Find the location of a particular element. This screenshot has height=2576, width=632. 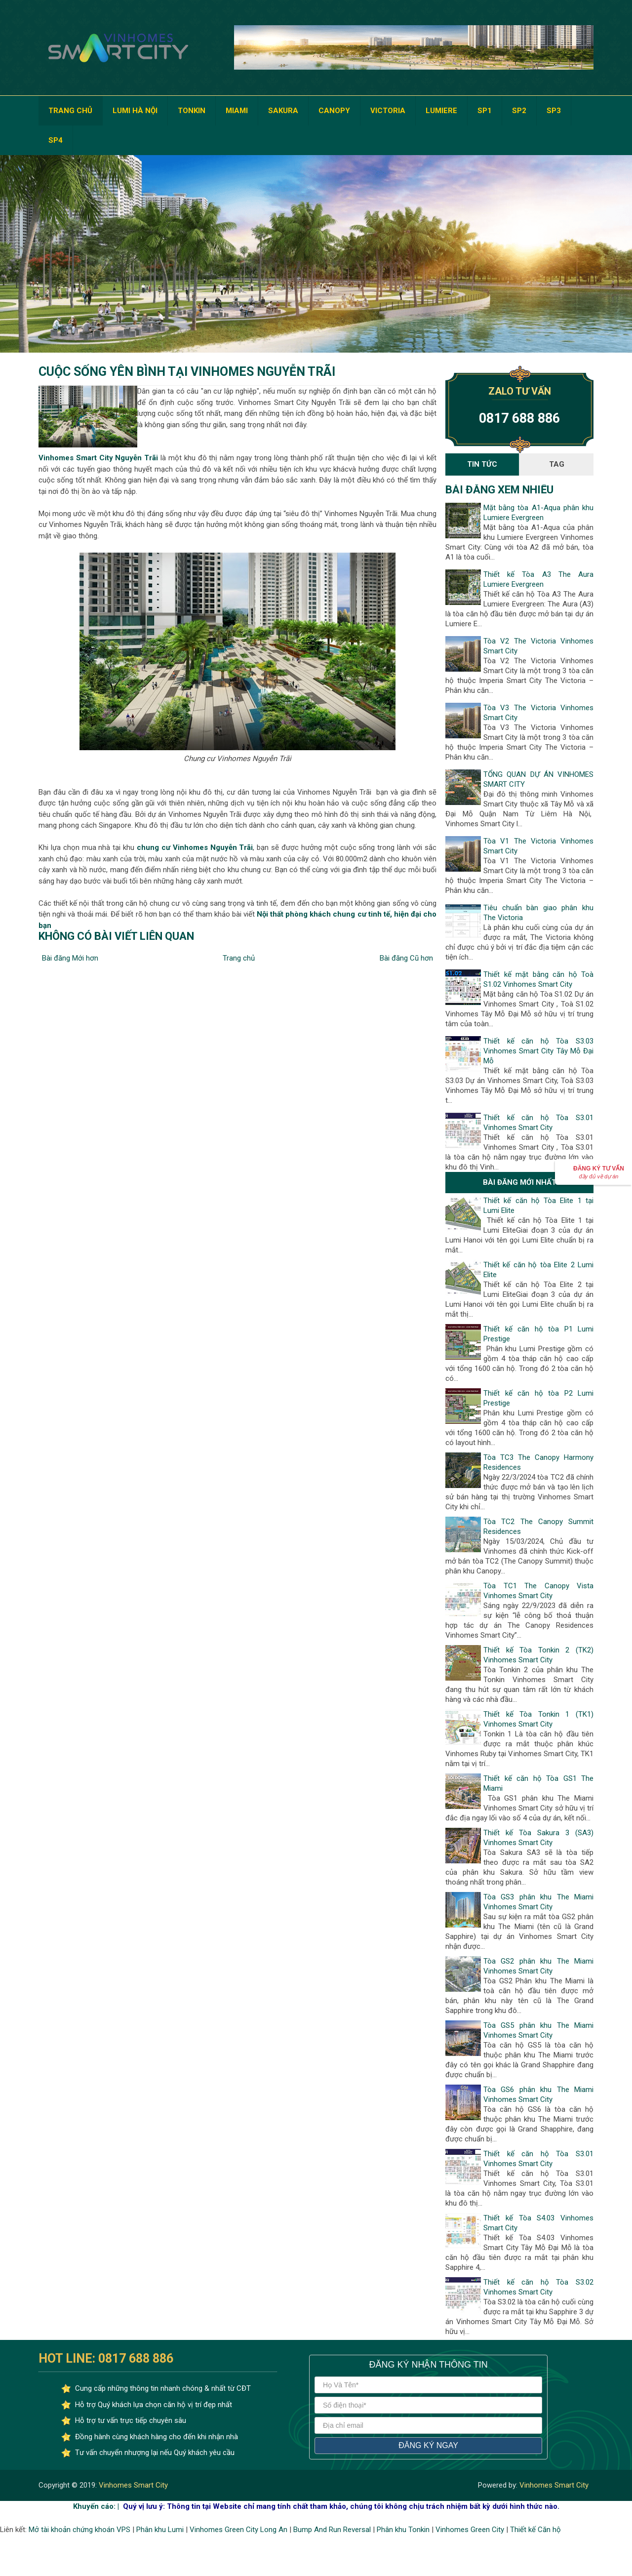

Tag is located at coordinates (556, 464).